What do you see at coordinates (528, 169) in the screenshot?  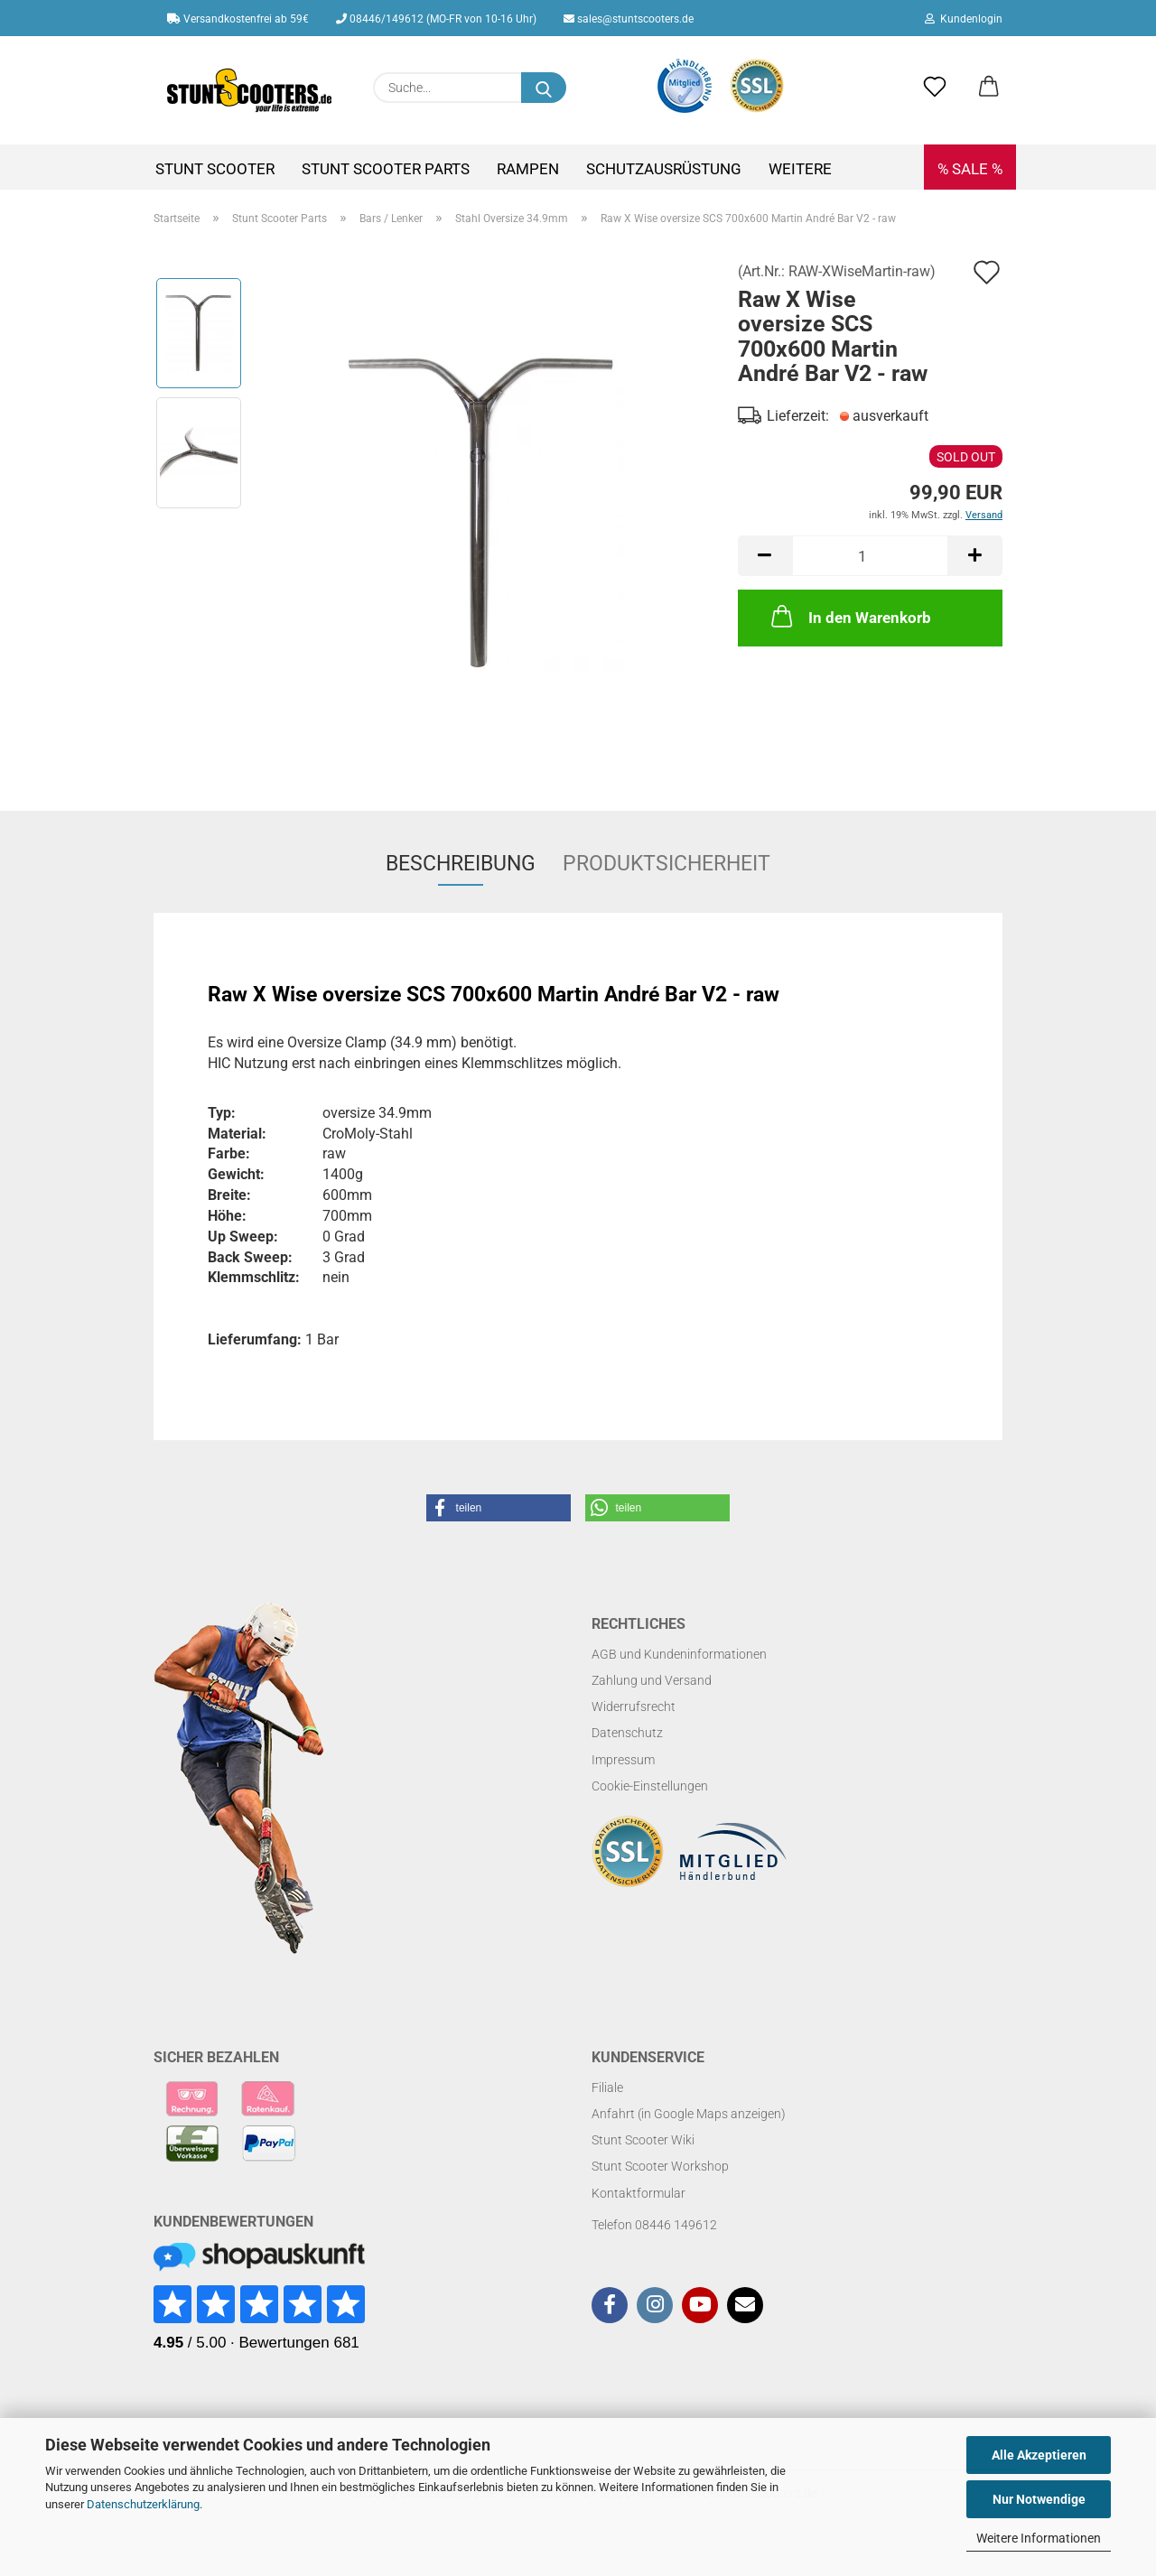 I see `Rampen` at bounding box center [528, 169].